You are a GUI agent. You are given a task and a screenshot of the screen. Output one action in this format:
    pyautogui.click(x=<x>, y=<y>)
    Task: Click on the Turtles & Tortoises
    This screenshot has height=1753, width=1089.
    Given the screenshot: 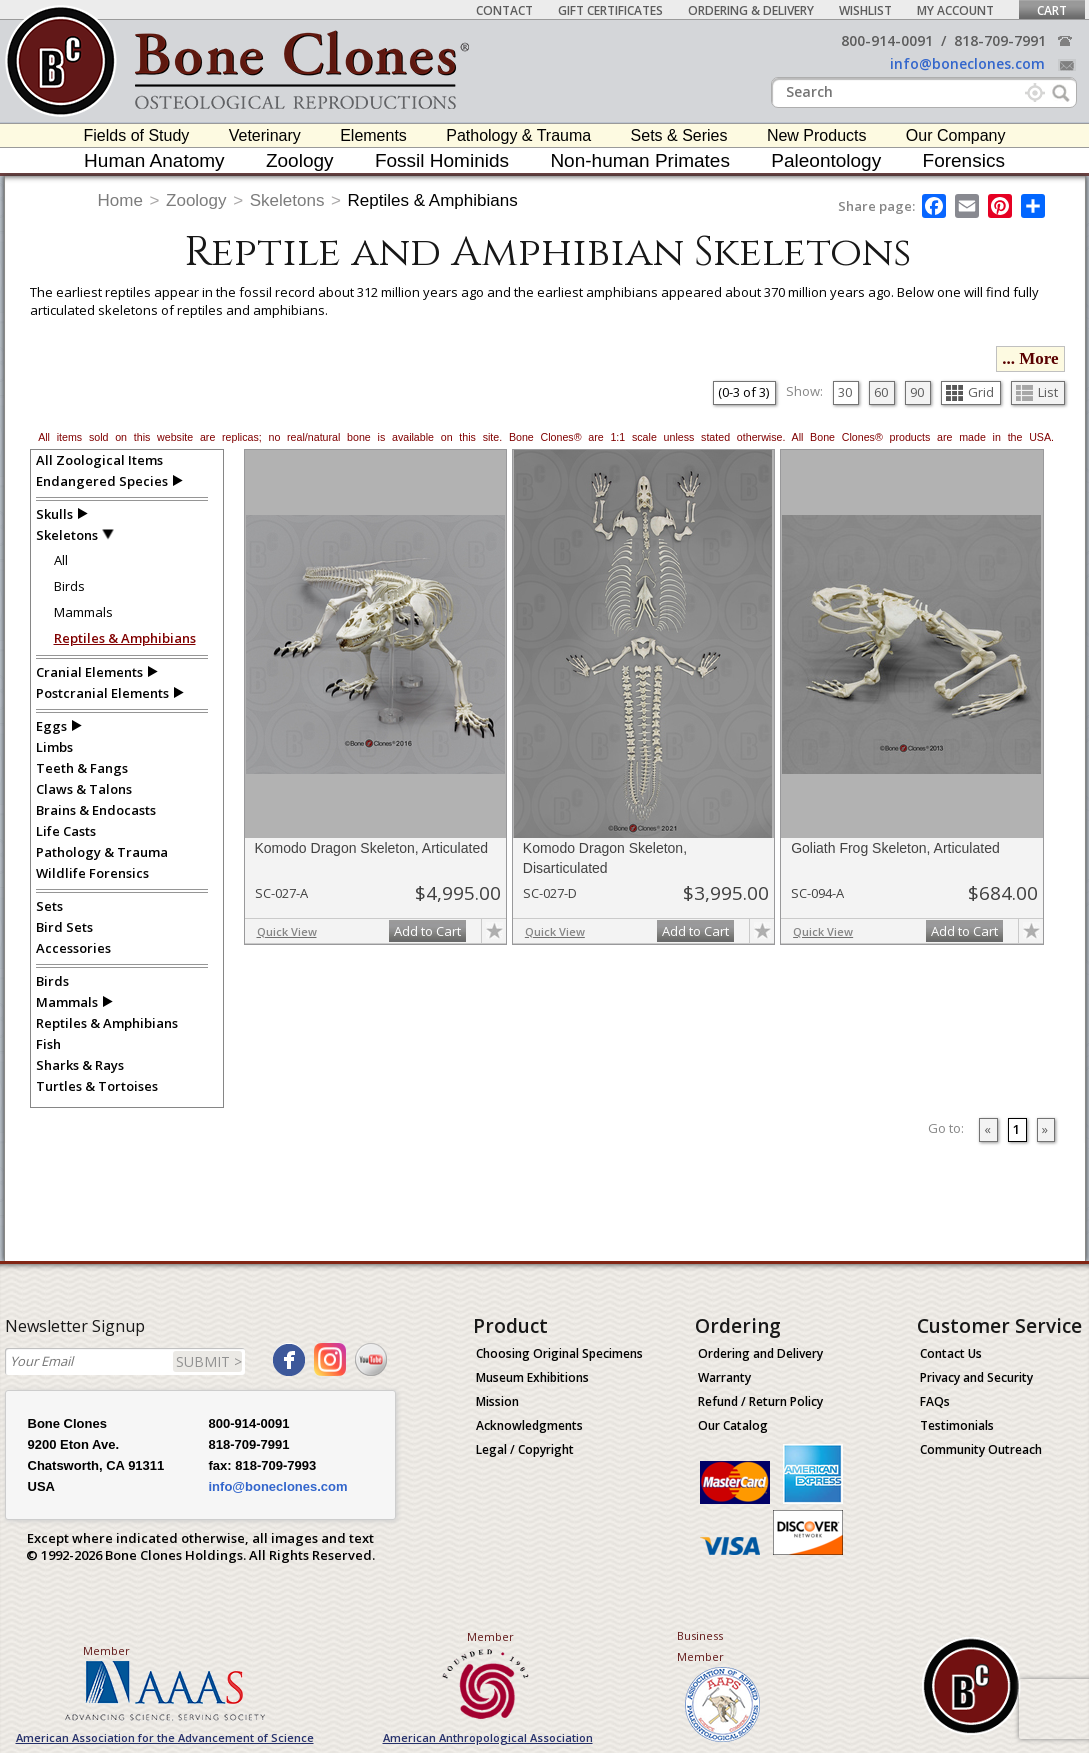 What is the action you would take?
    pyautogui.click(x=97, y=1086)
    